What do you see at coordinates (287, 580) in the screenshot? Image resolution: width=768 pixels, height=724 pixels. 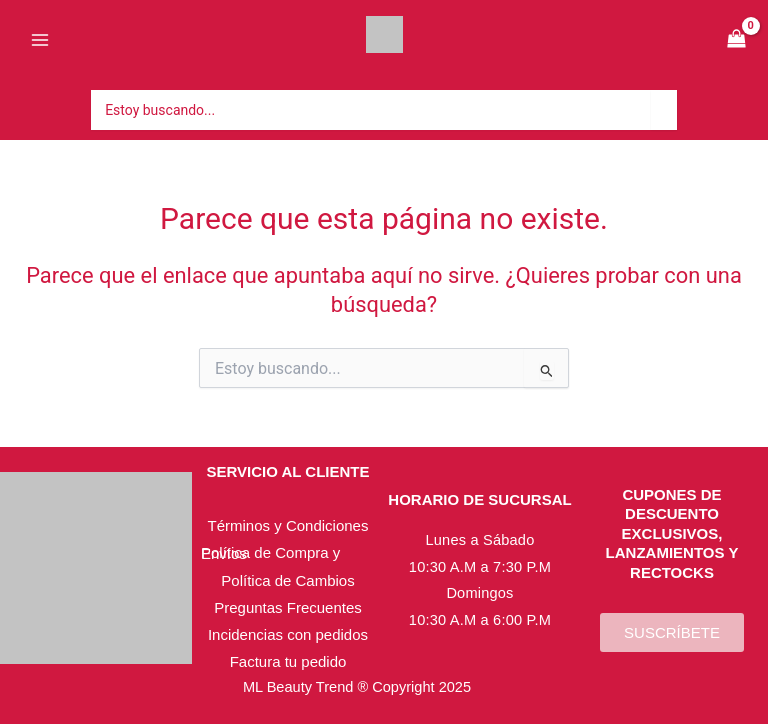 I see `Política de Cambios` at bounding box center [287, 580].